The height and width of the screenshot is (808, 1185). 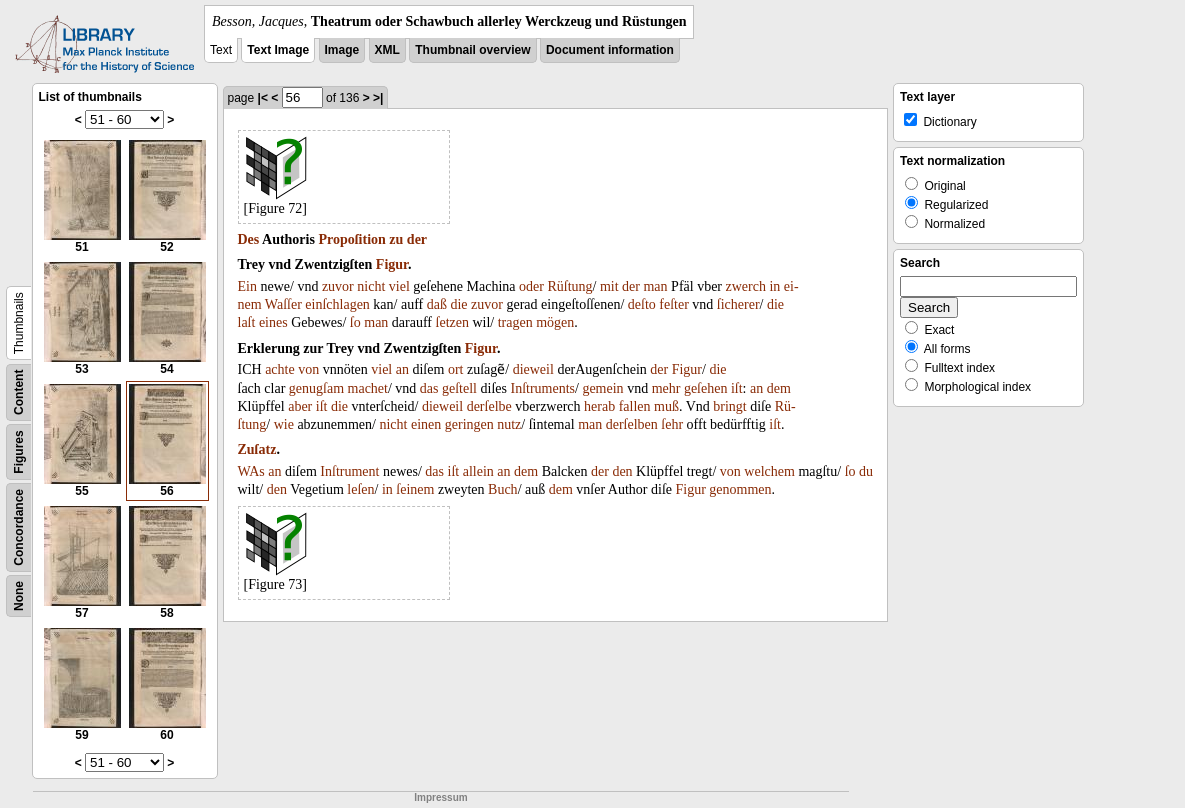 I want to click on Impressum, so click(x=440, y=797).